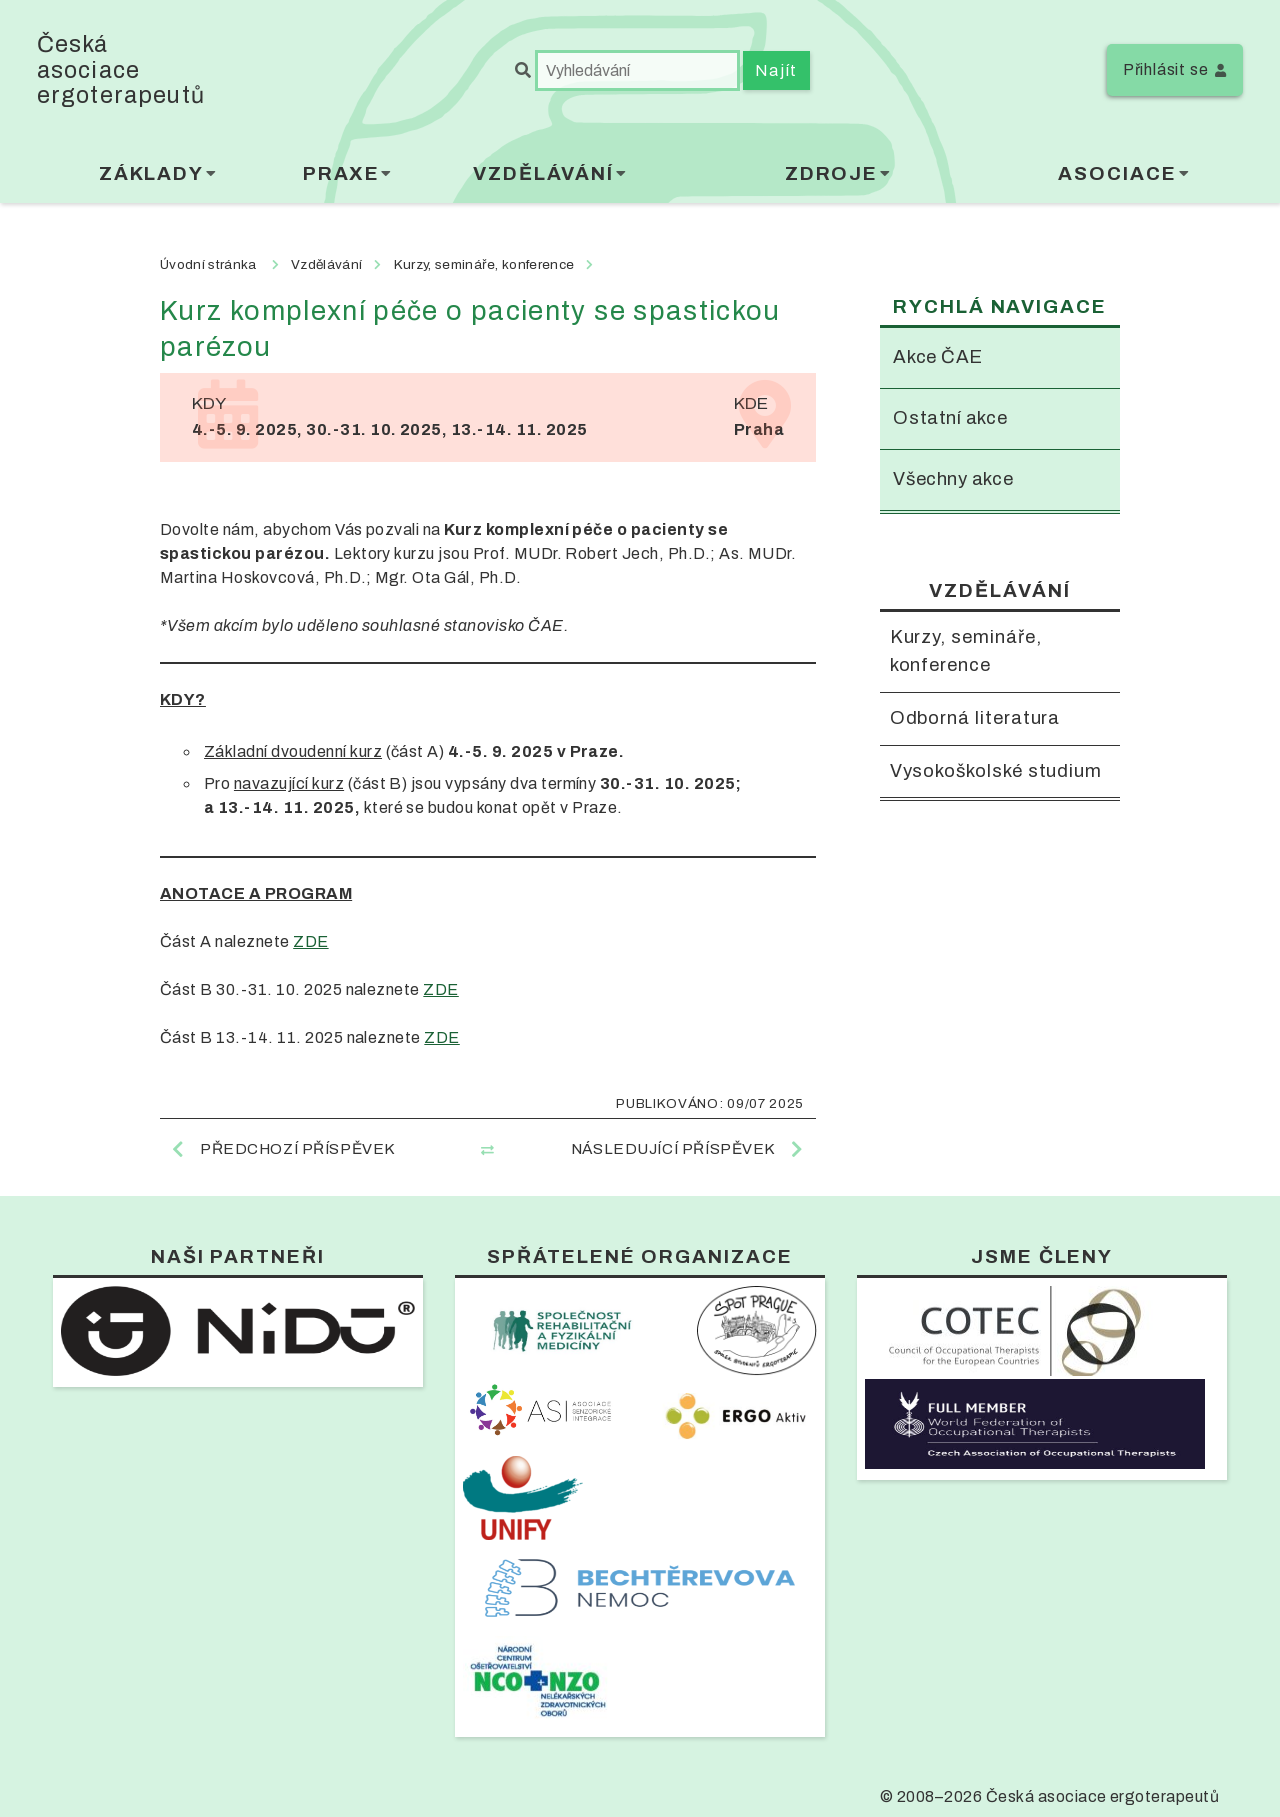 This screenshot has height=1817, width=1280. Describe the element at coordinates (1117, 173) in the screenshot. I see `Asociace` at that location.